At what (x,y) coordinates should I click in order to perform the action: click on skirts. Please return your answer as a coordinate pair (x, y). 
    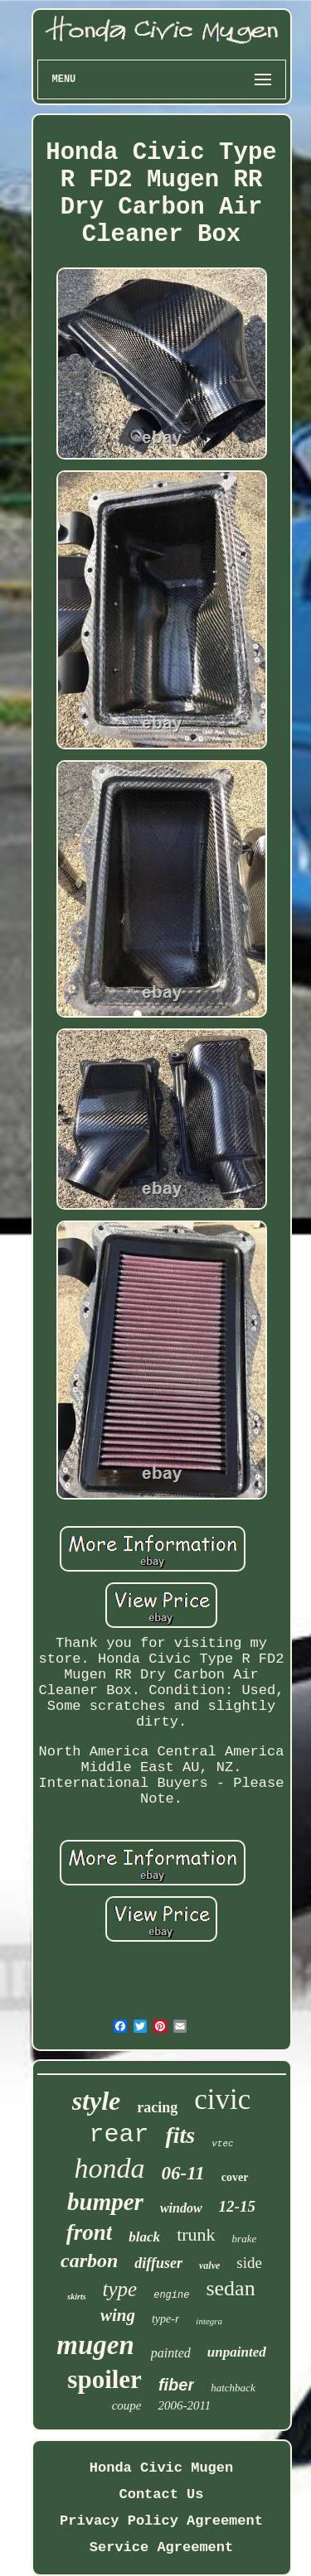
    Looking at the image, I should click on (76, 2296).